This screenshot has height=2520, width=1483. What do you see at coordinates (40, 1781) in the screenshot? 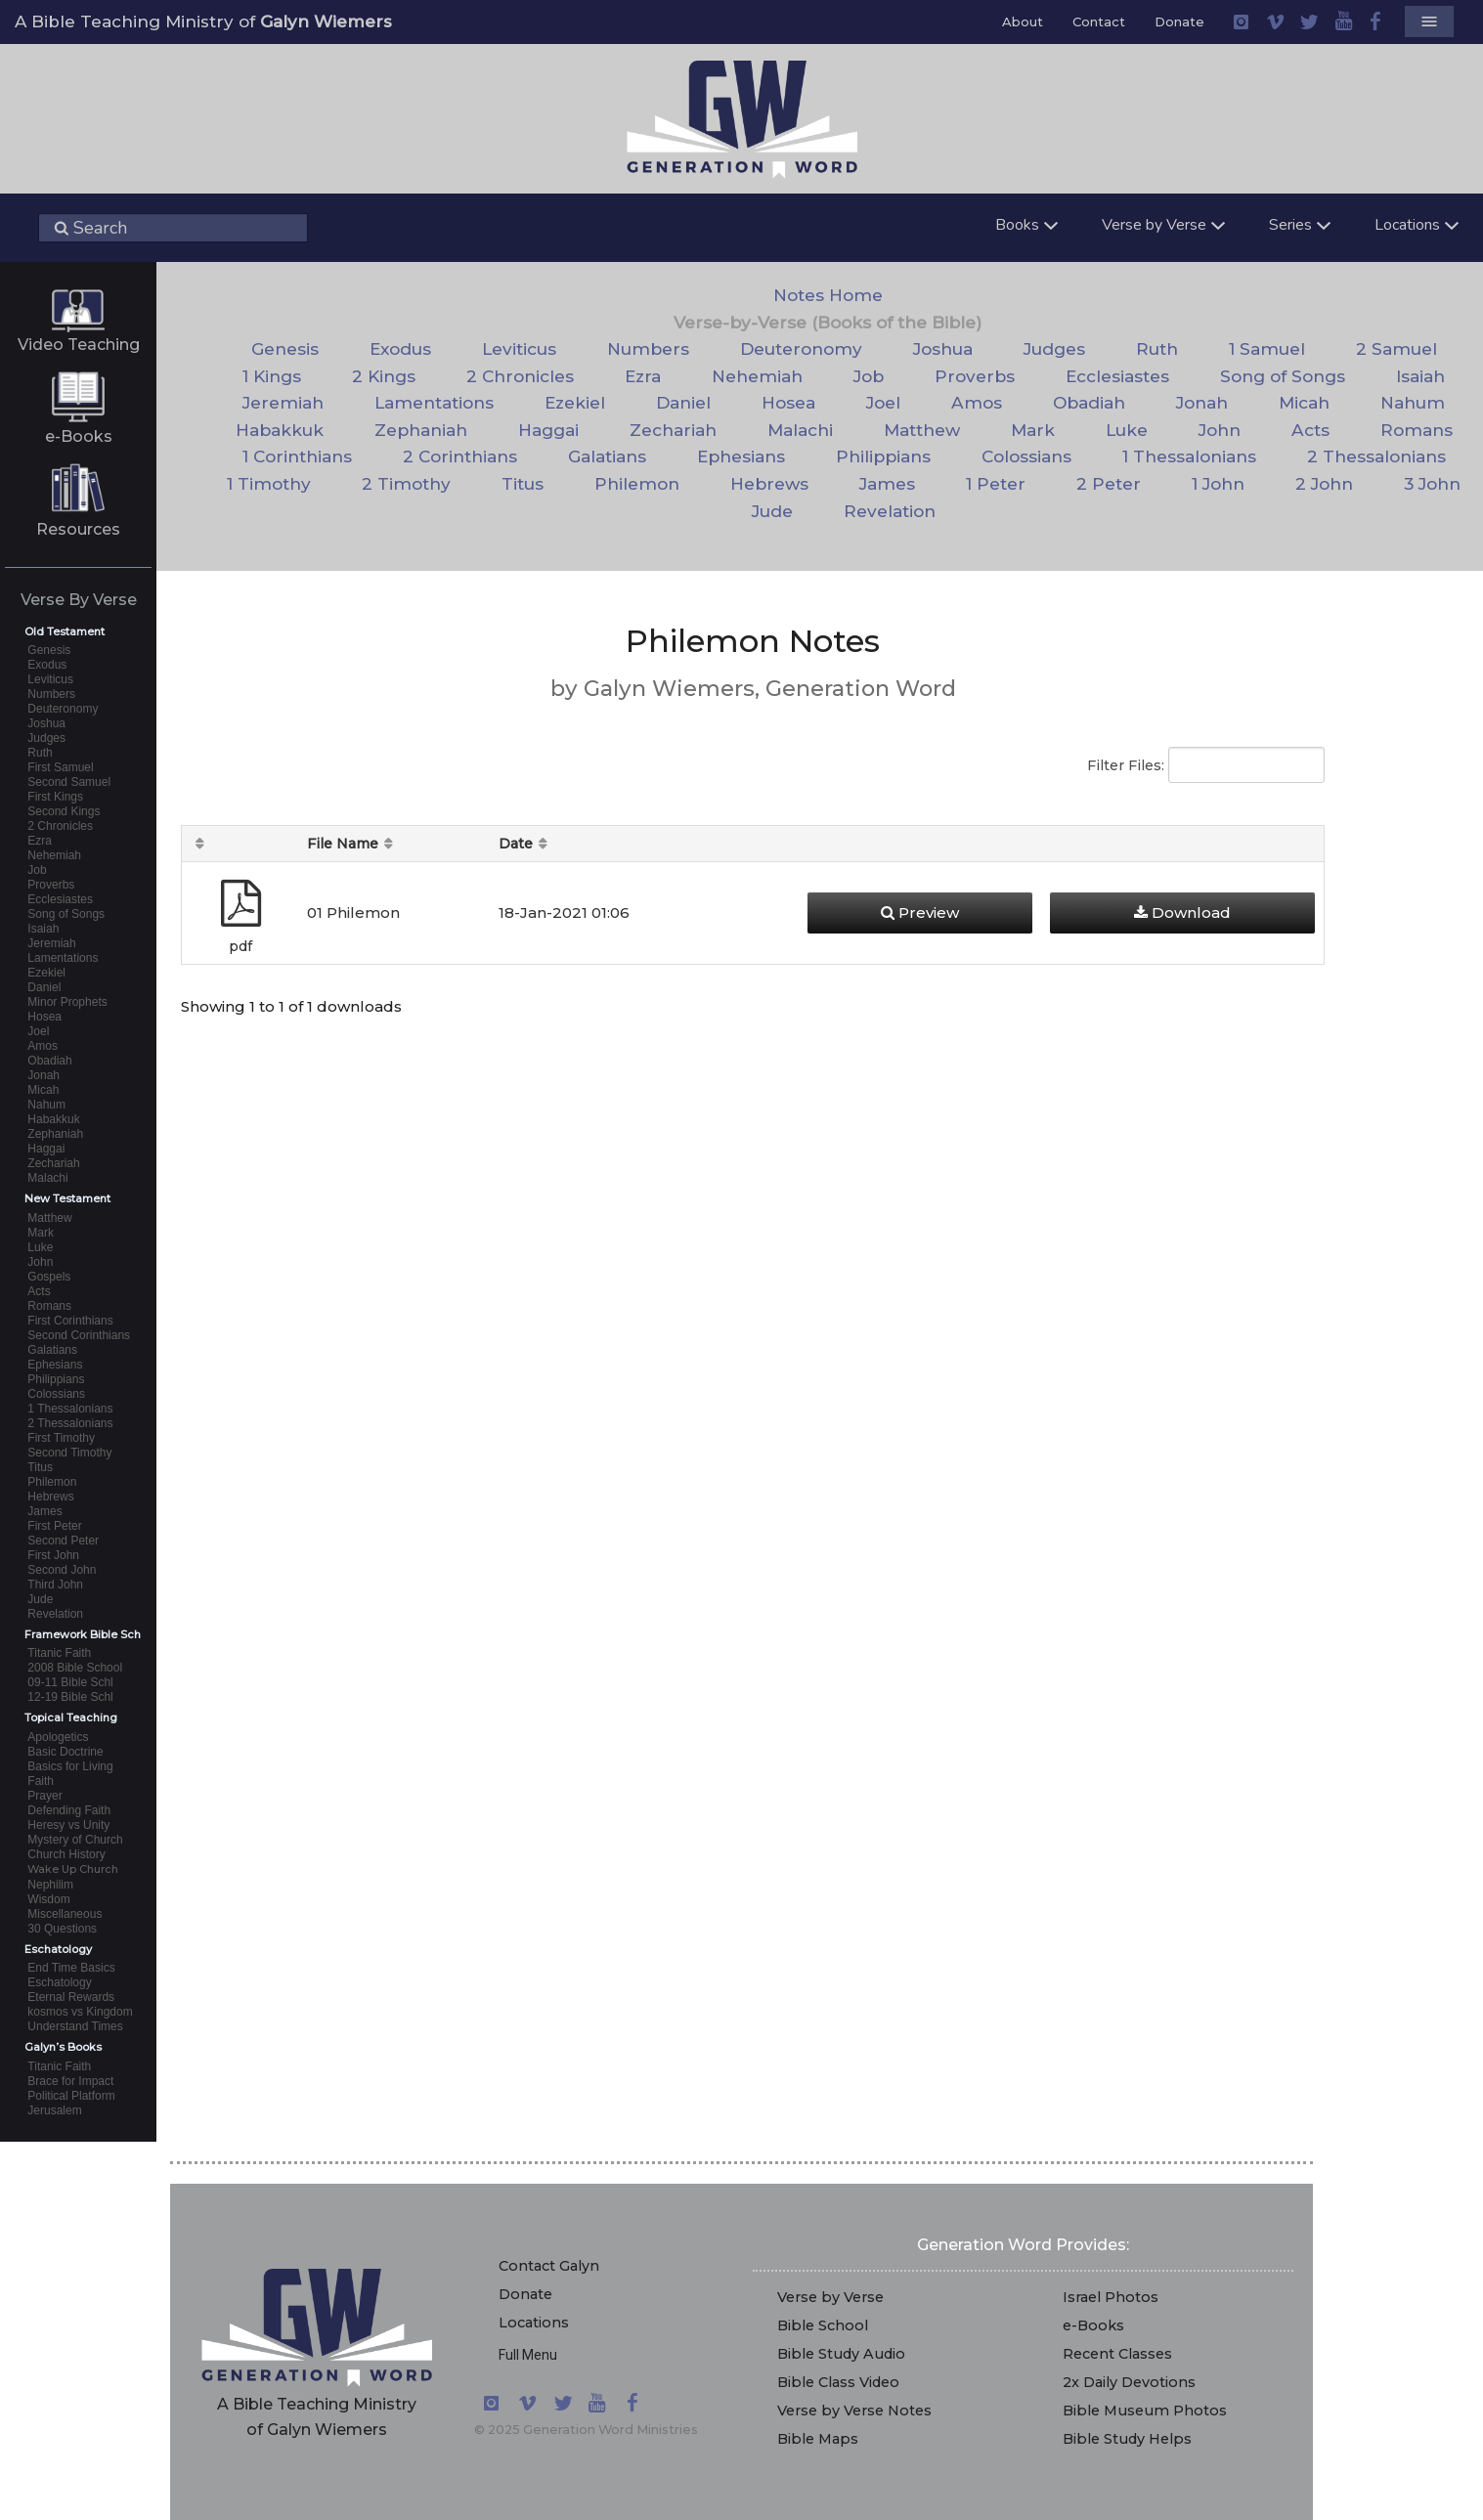
I see `Faith` at bounding box center [40, 1781].